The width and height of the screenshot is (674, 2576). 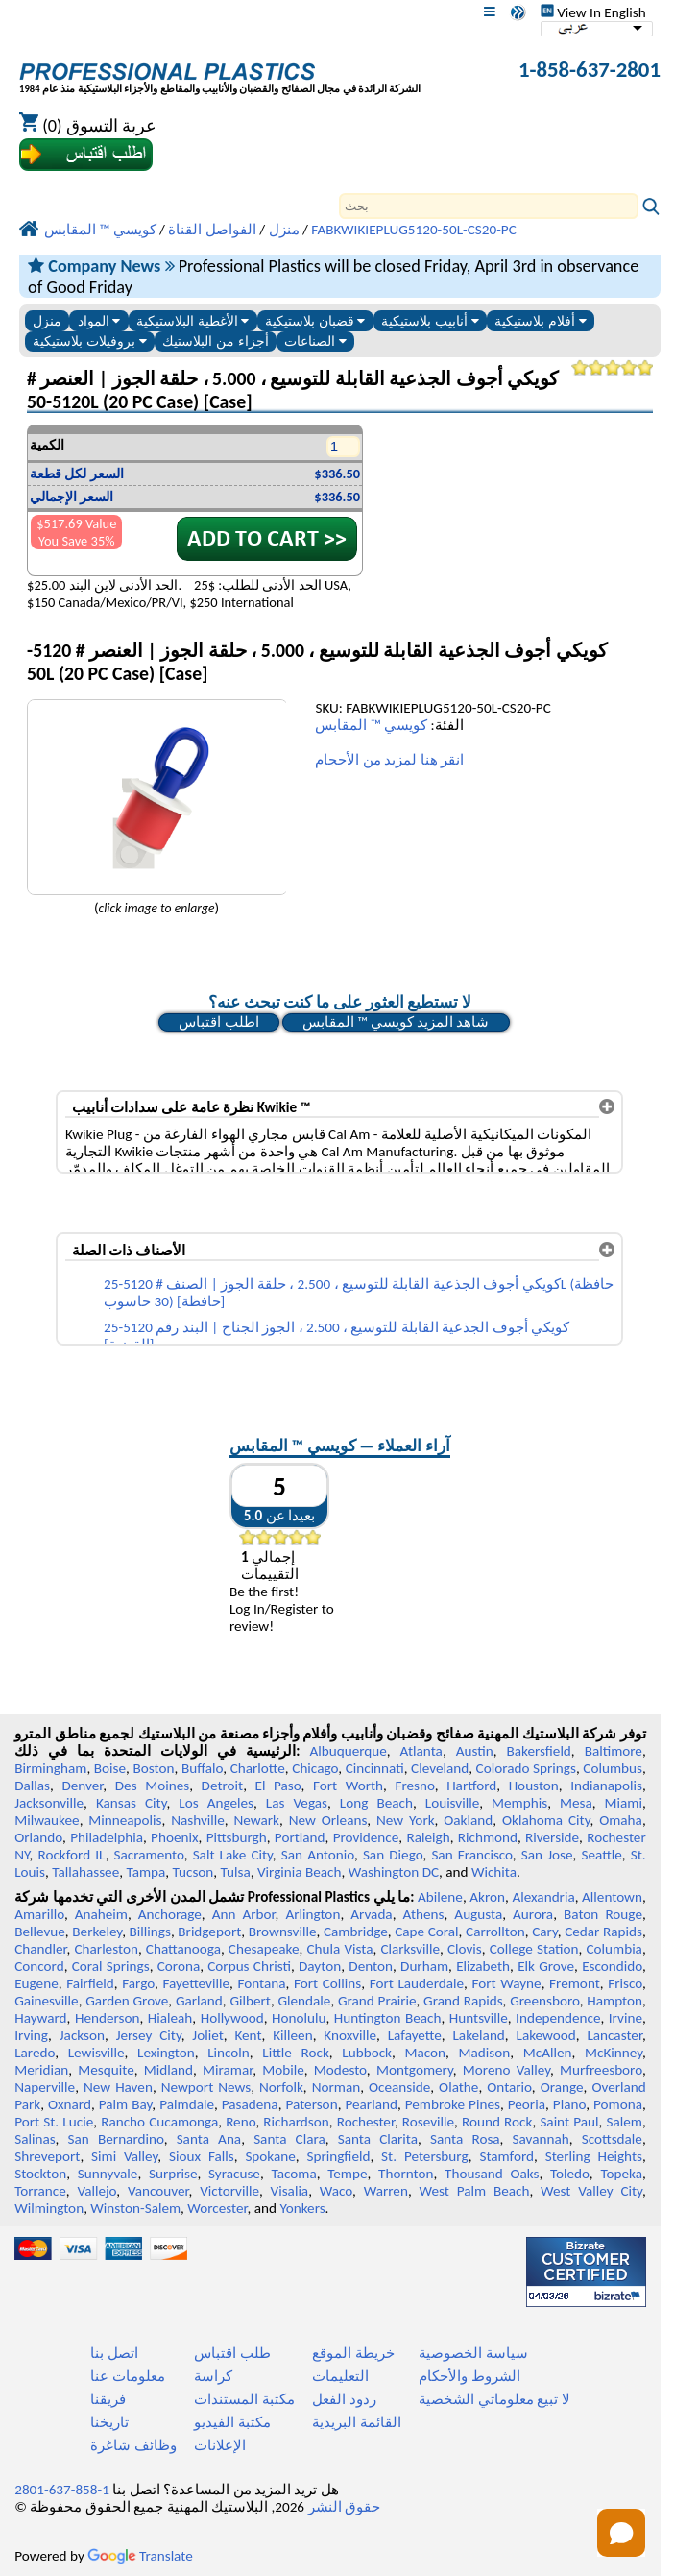 I want to click on Tallahassee, so click(x=85, y=1872).